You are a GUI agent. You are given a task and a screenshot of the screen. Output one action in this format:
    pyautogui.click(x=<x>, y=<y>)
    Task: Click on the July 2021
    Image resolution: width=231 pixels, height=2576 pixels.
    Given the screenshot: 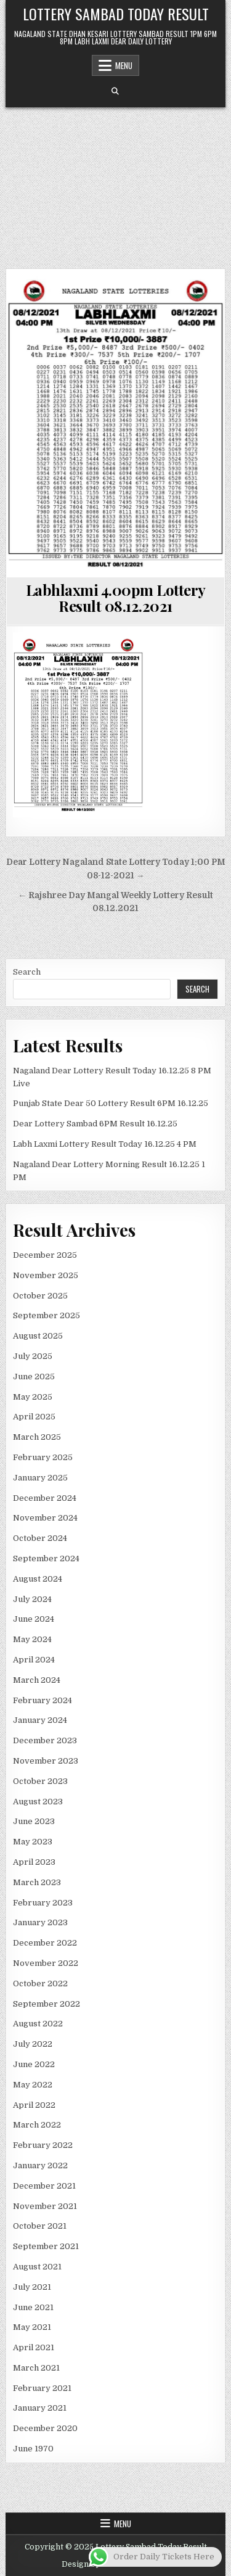 What is the action you would take?
    pyautogui.click(x=32, y=2287)
    